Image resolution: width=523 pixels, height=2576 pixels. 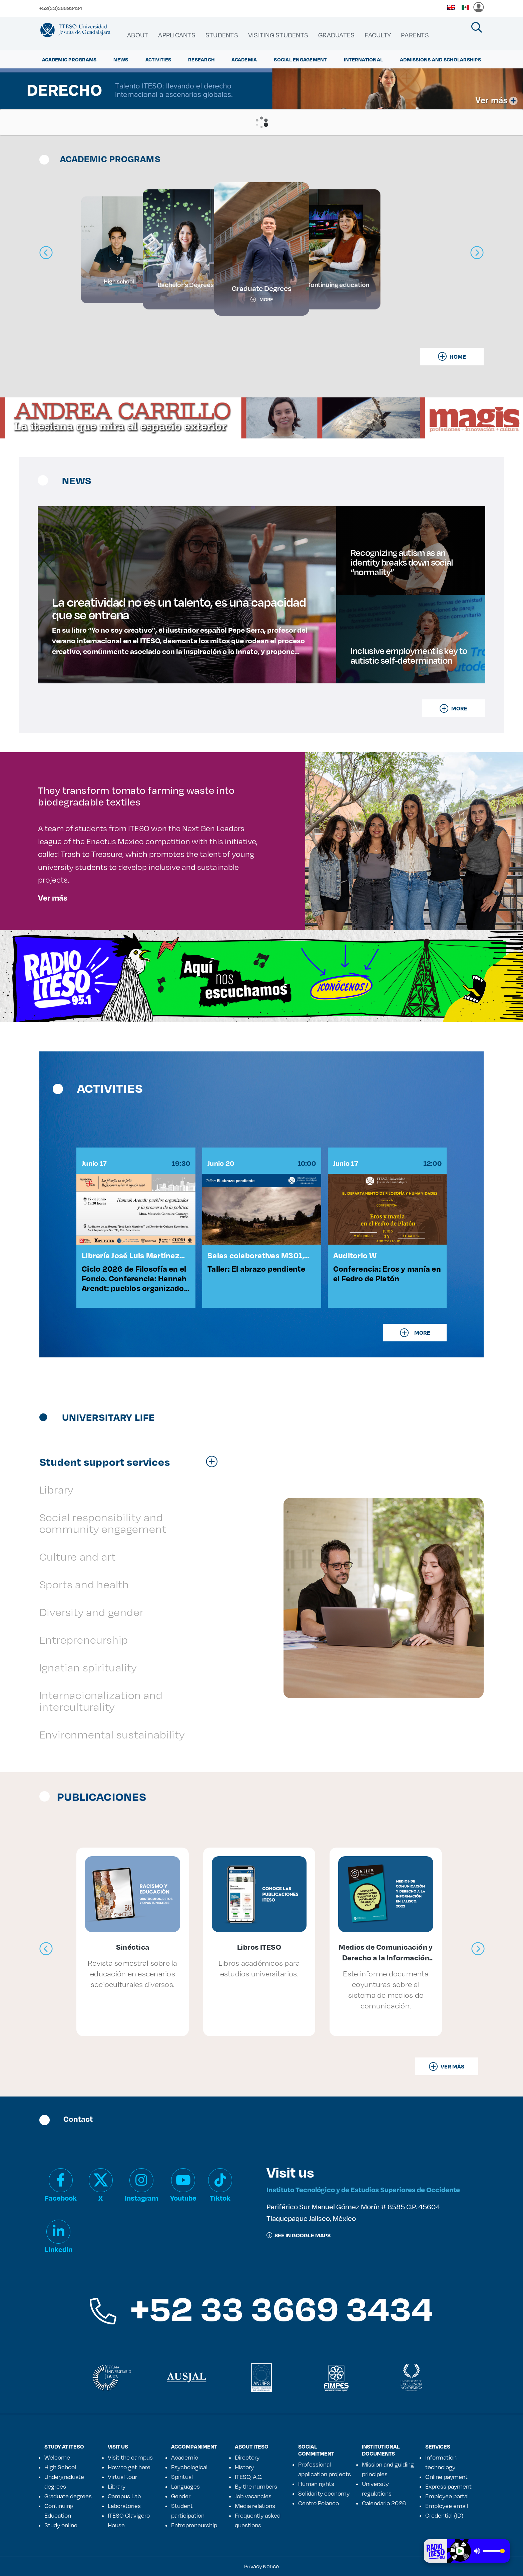 I want to click on Academic, so click(x=184, y=2457).